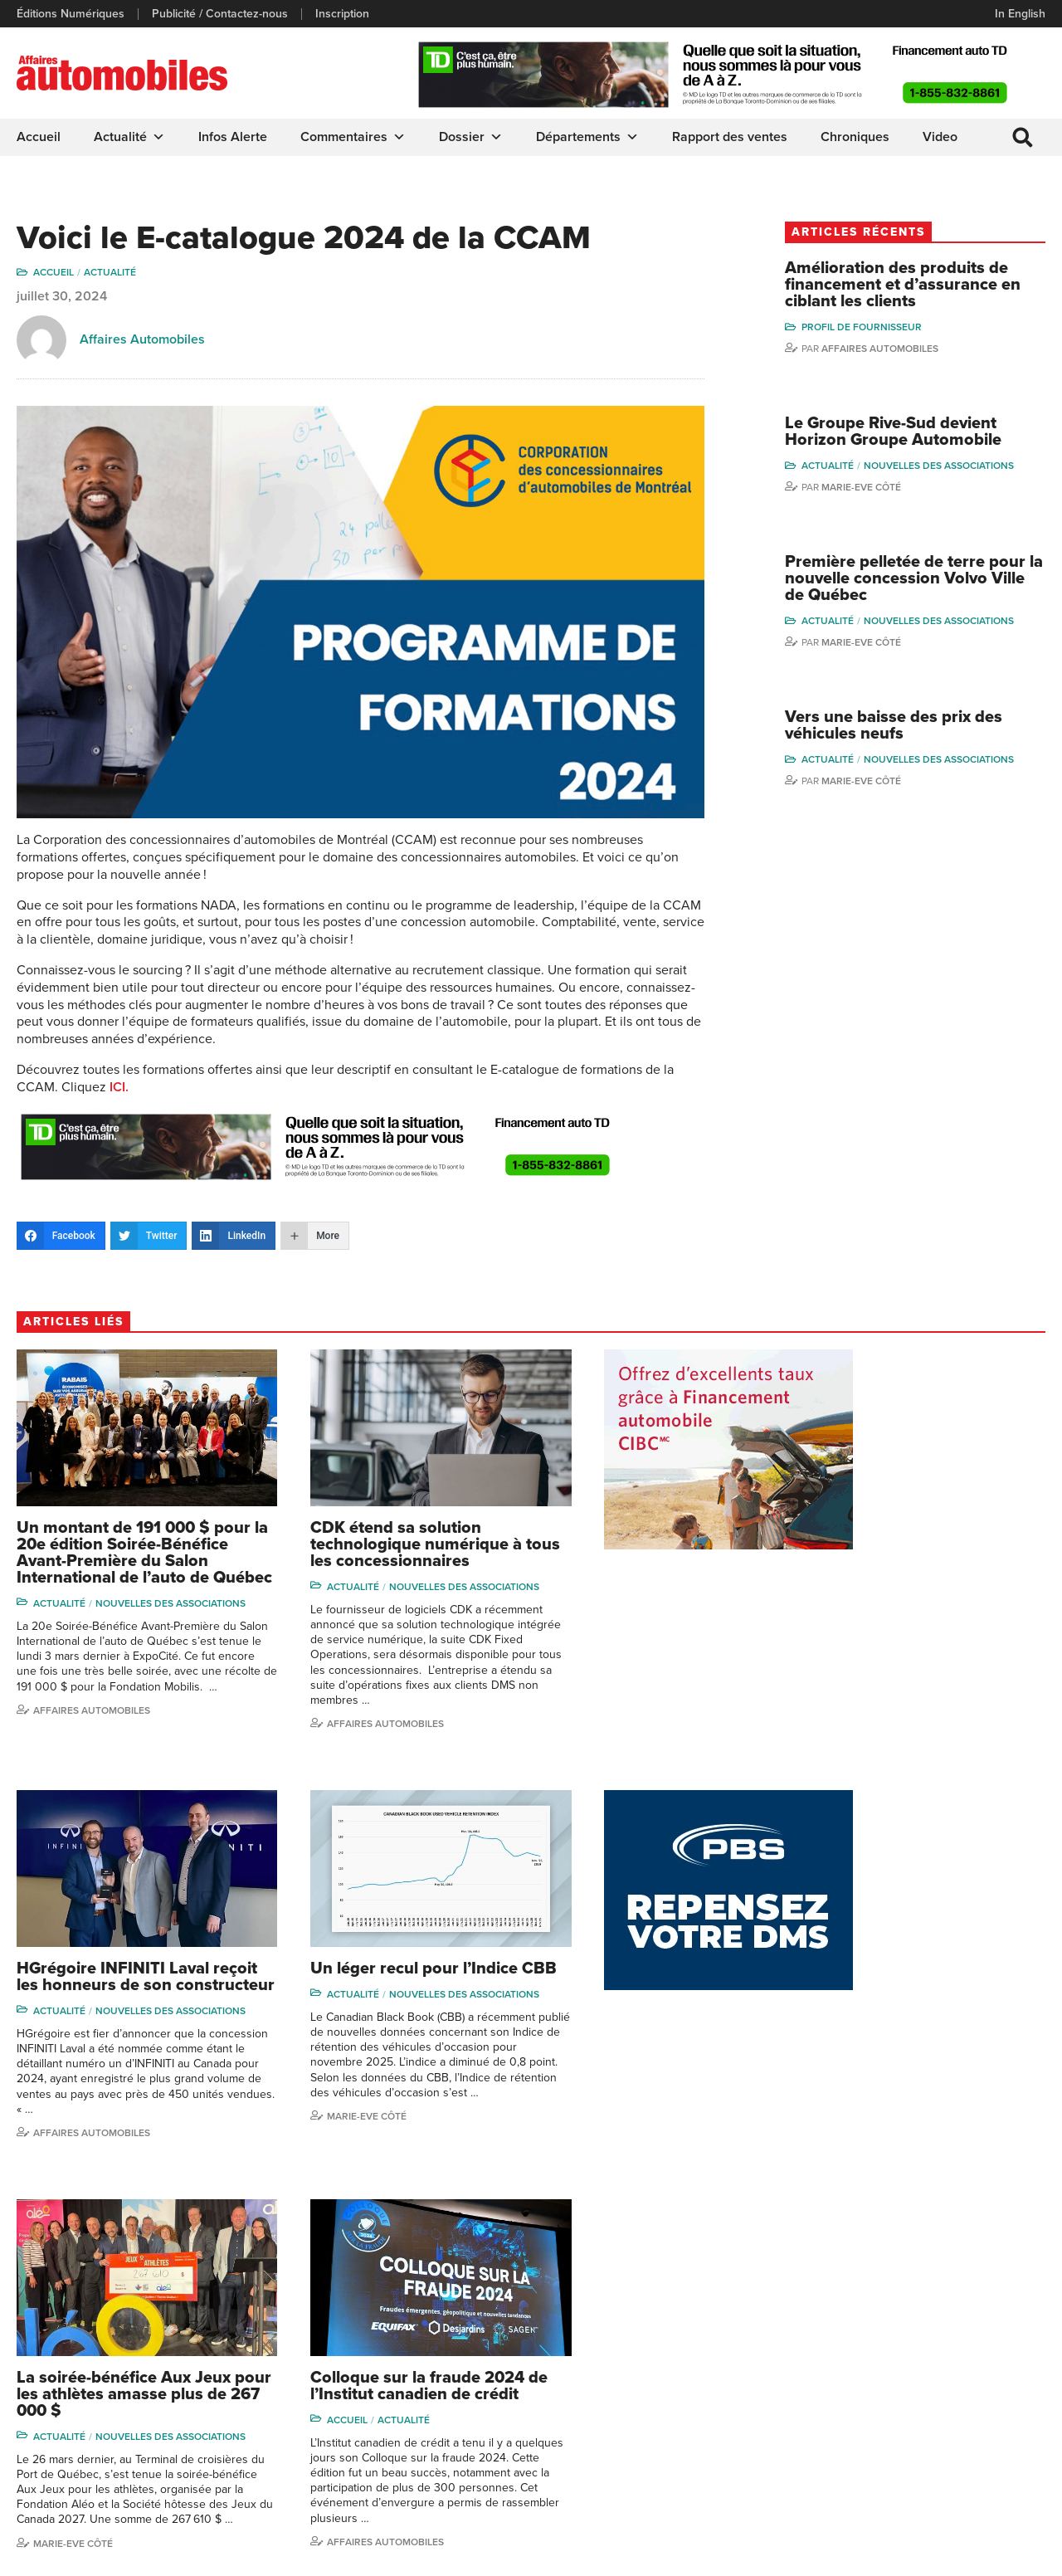 The width and height of the screenshot is (1062, 2576). I want to click on Carina Ockedahl, so click(855, 2377).